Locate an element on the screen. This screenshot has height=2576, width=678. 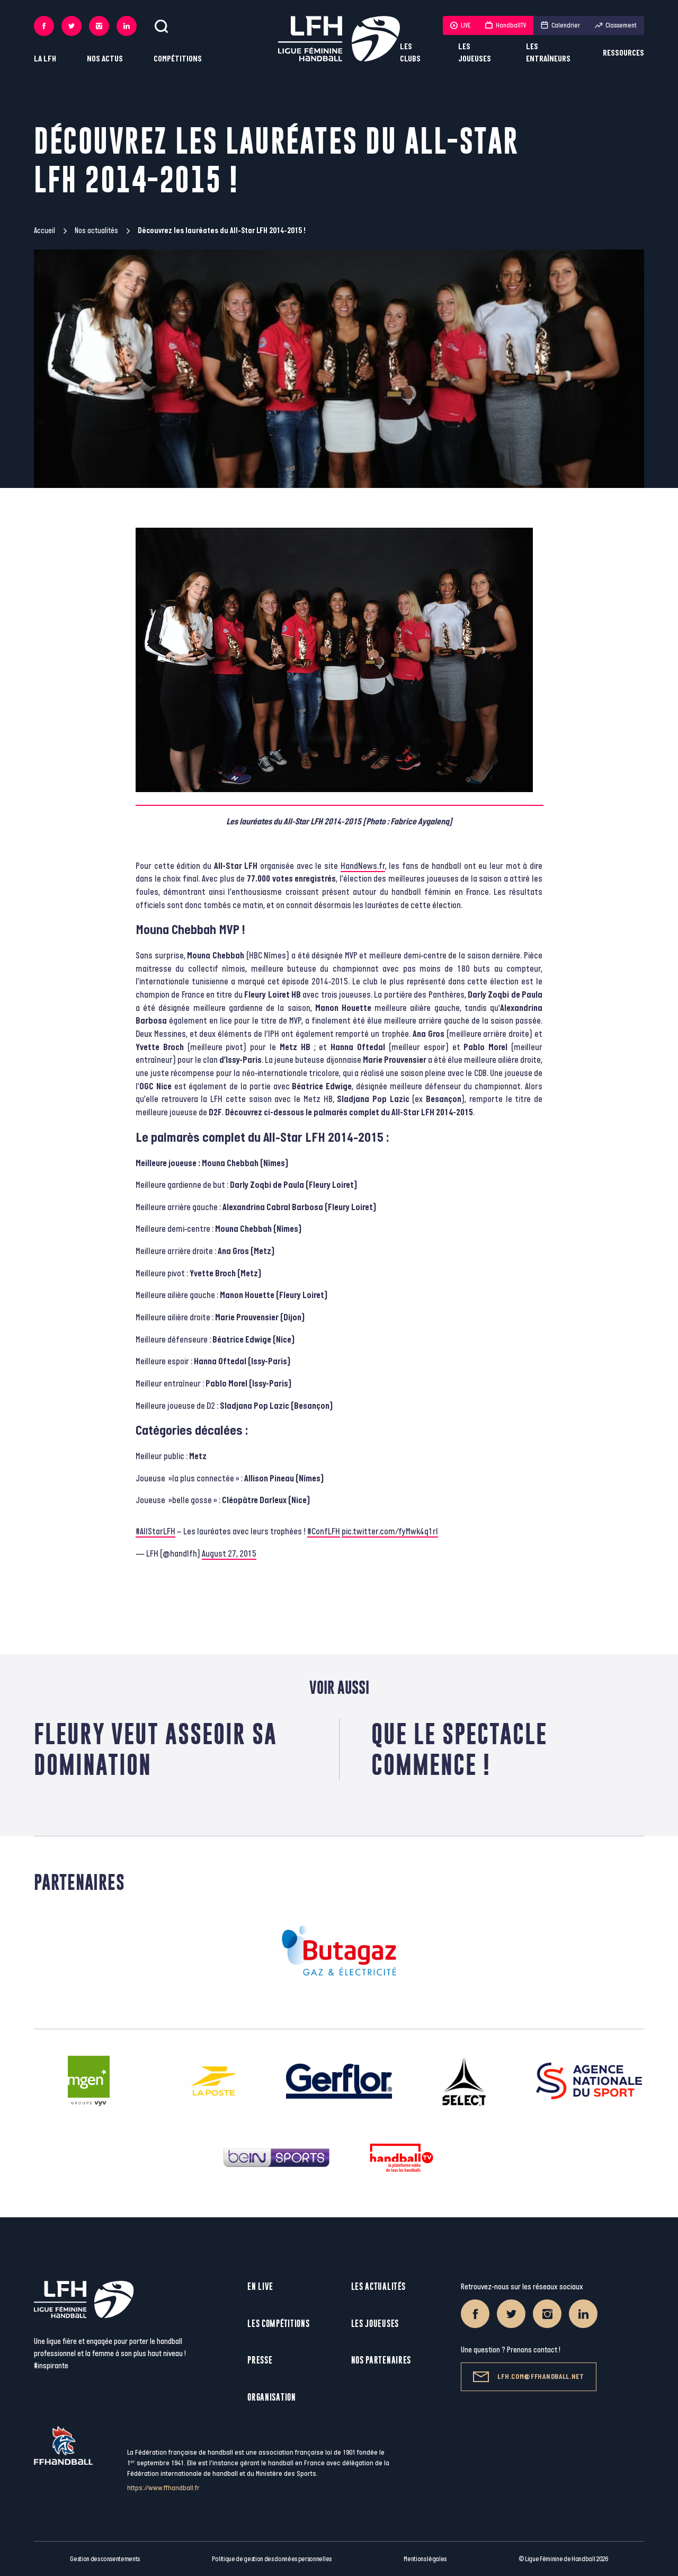
Les compétitions is located at coordinates (278, 2324).